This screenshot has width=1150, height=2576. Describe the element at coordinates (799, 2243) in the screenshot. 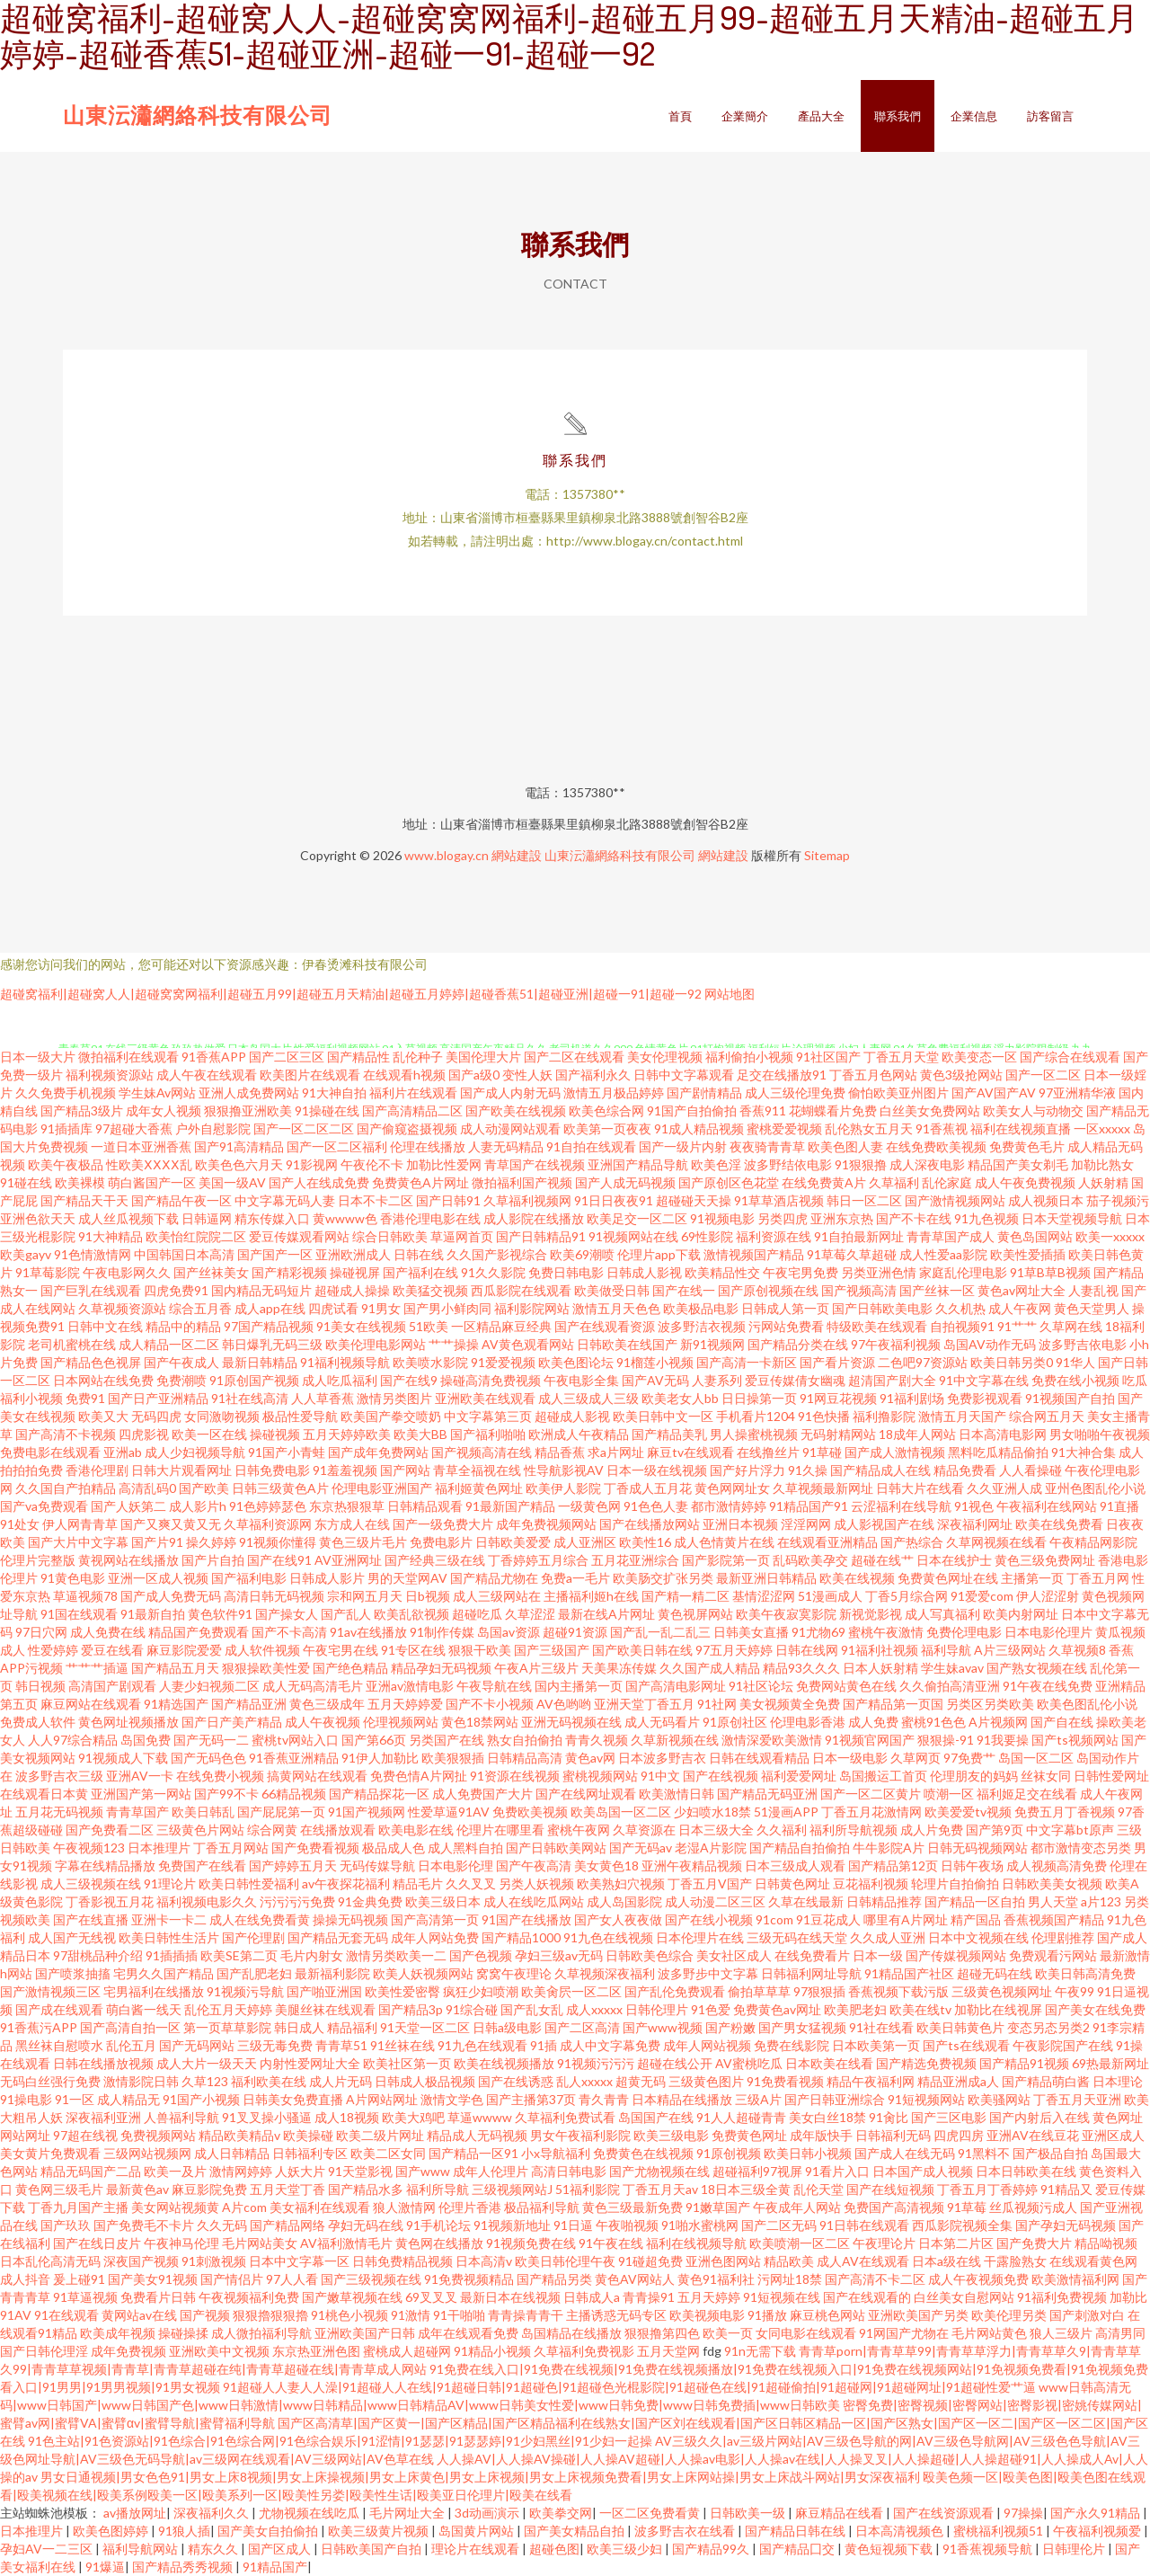

I see `欧美喷潮一区二区` at that location.